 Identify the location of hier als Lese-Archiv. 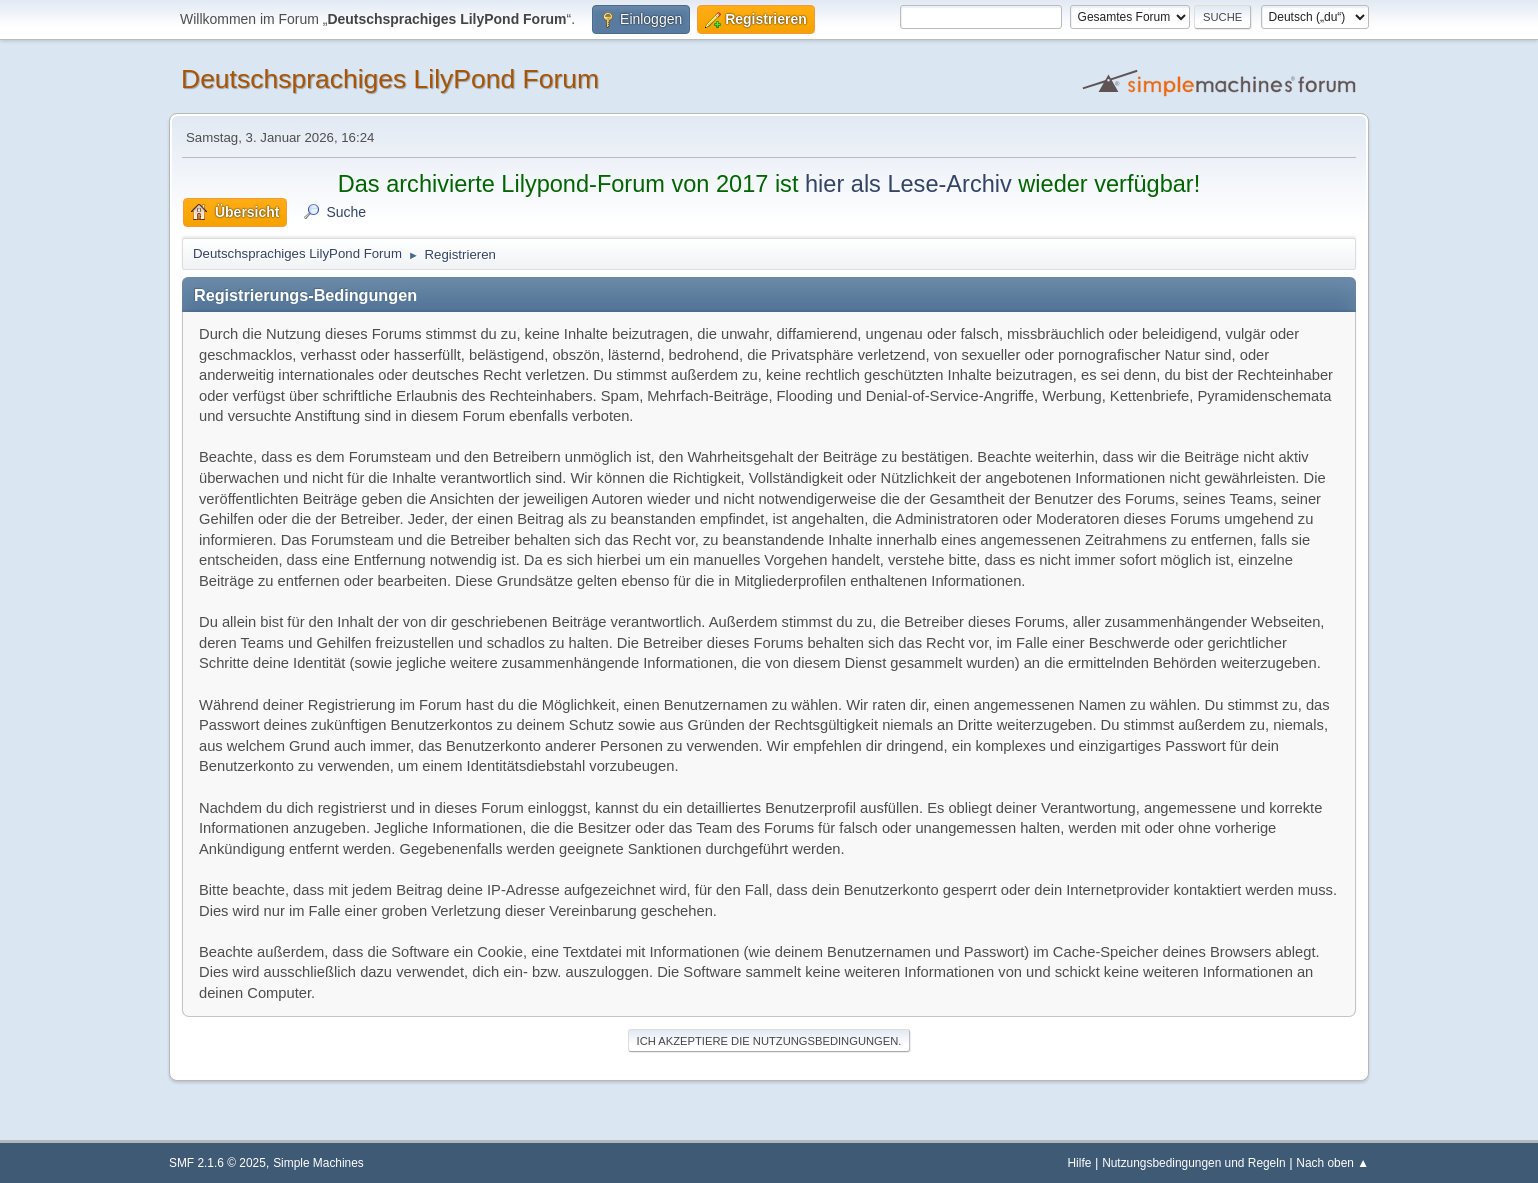
(908, 184).